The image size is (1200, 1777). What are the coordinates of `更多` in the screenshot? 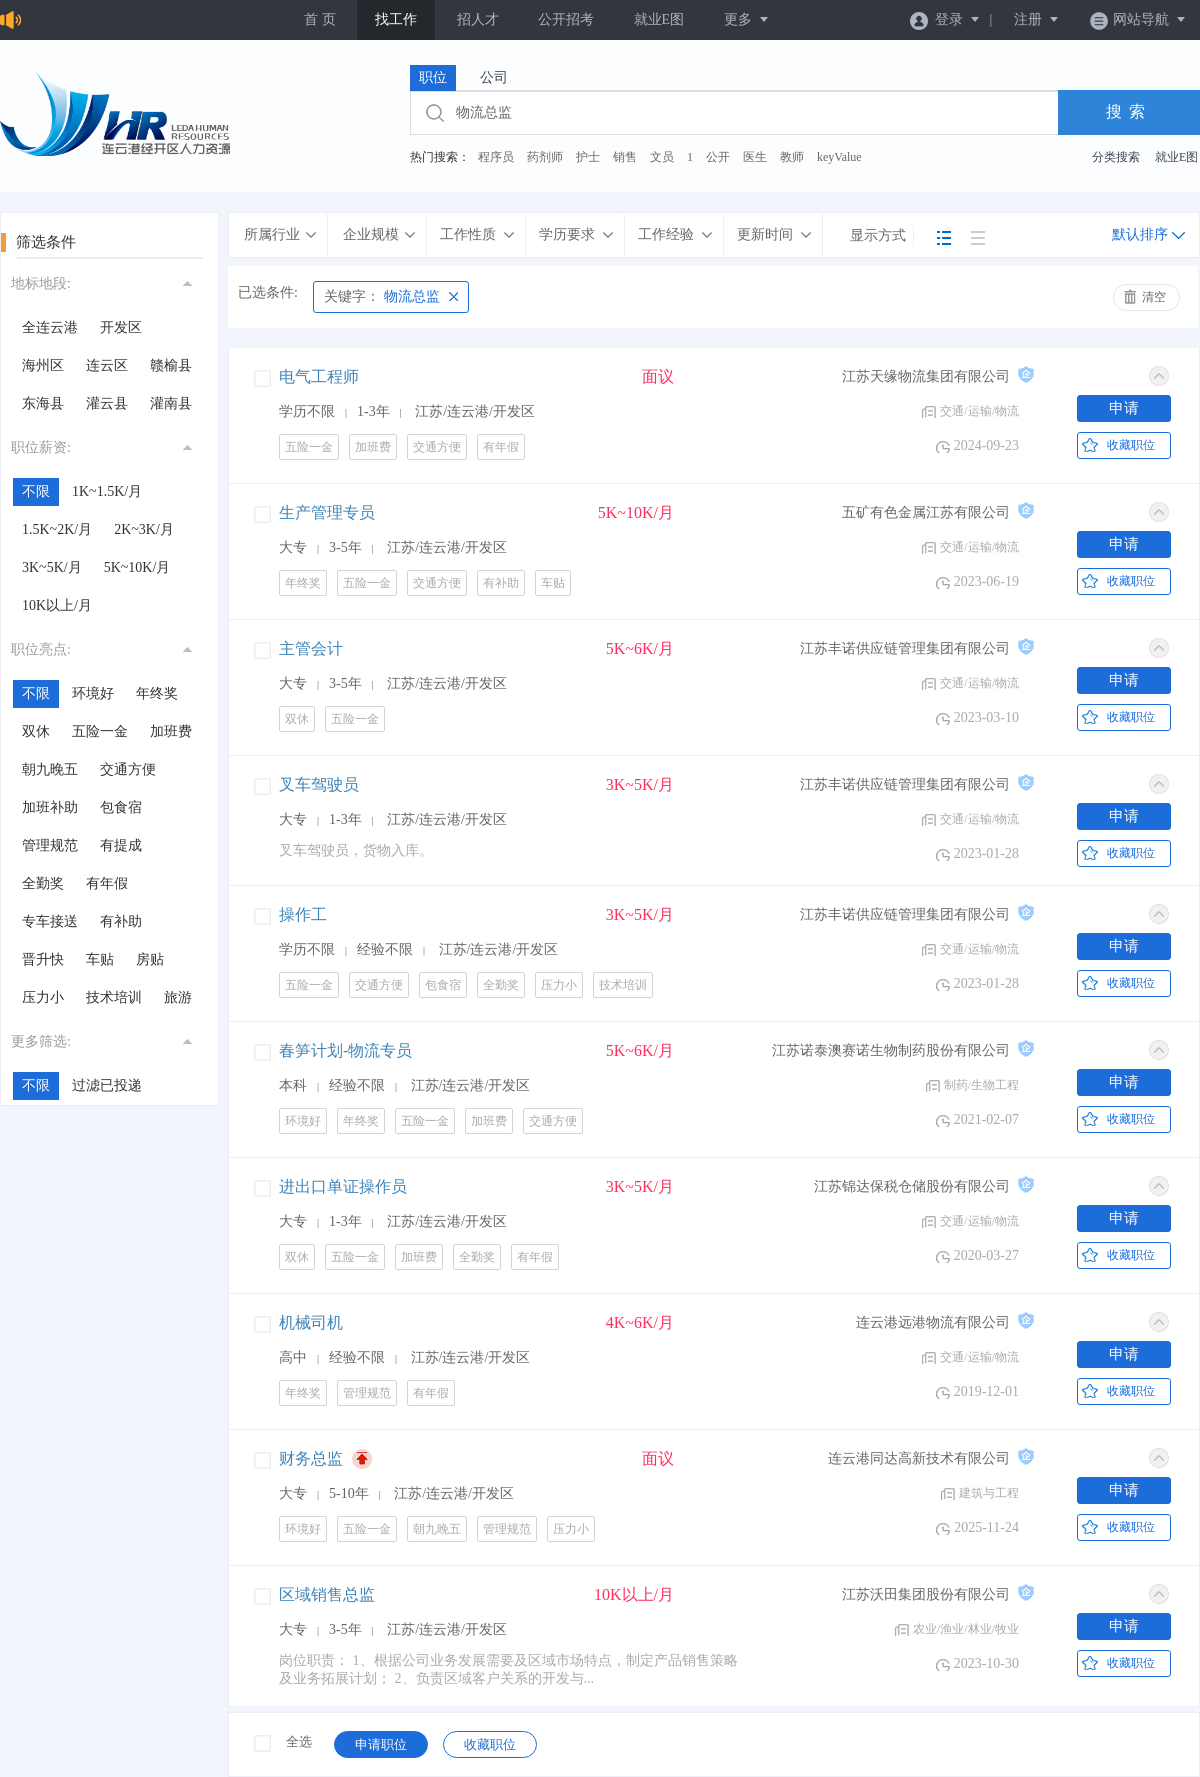 It's located at (747, 19).